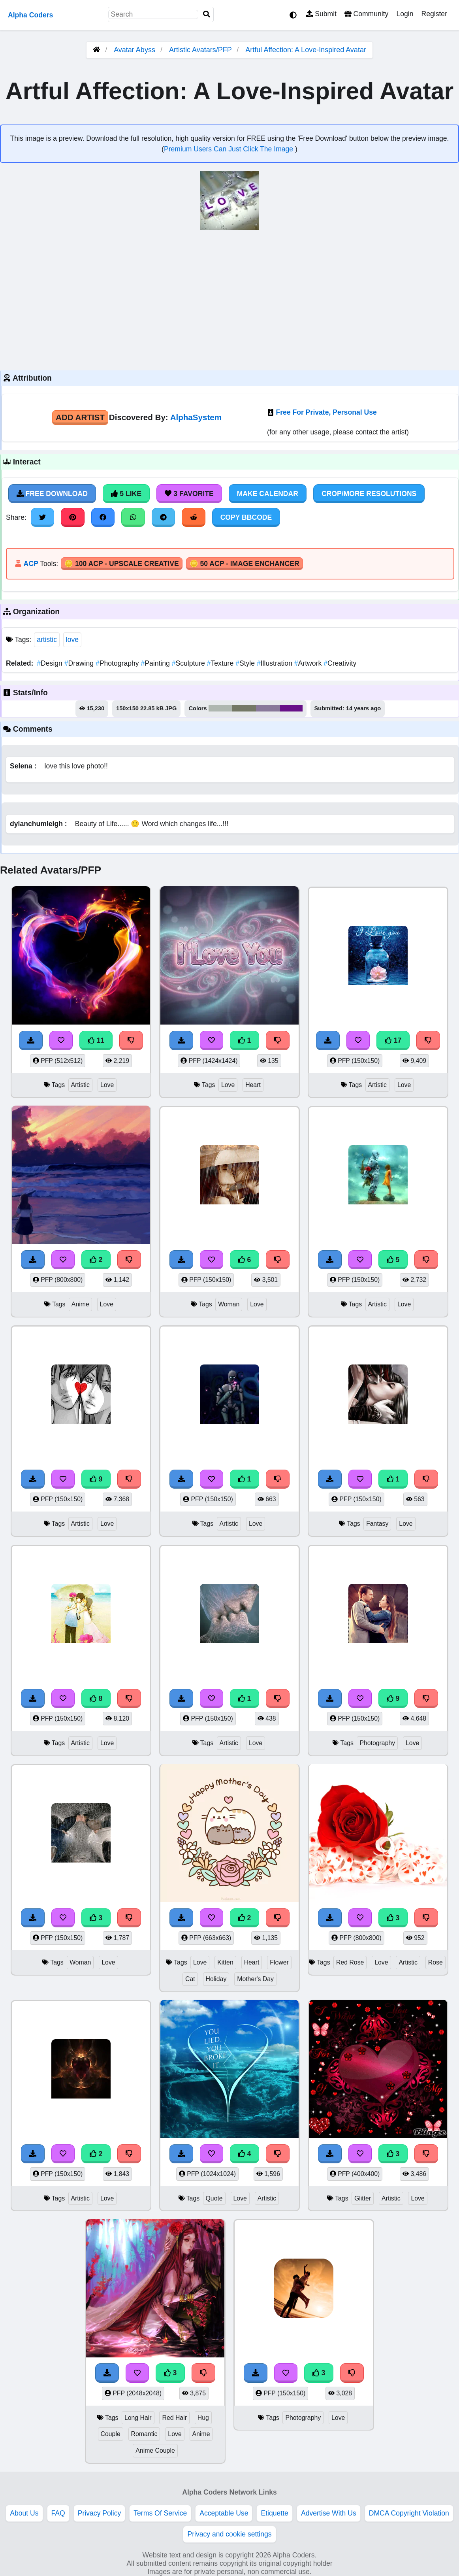  What do you see at coordinates (268, 708) in the screenshot?
I see `#89799a` at bounding box center [268, 708].